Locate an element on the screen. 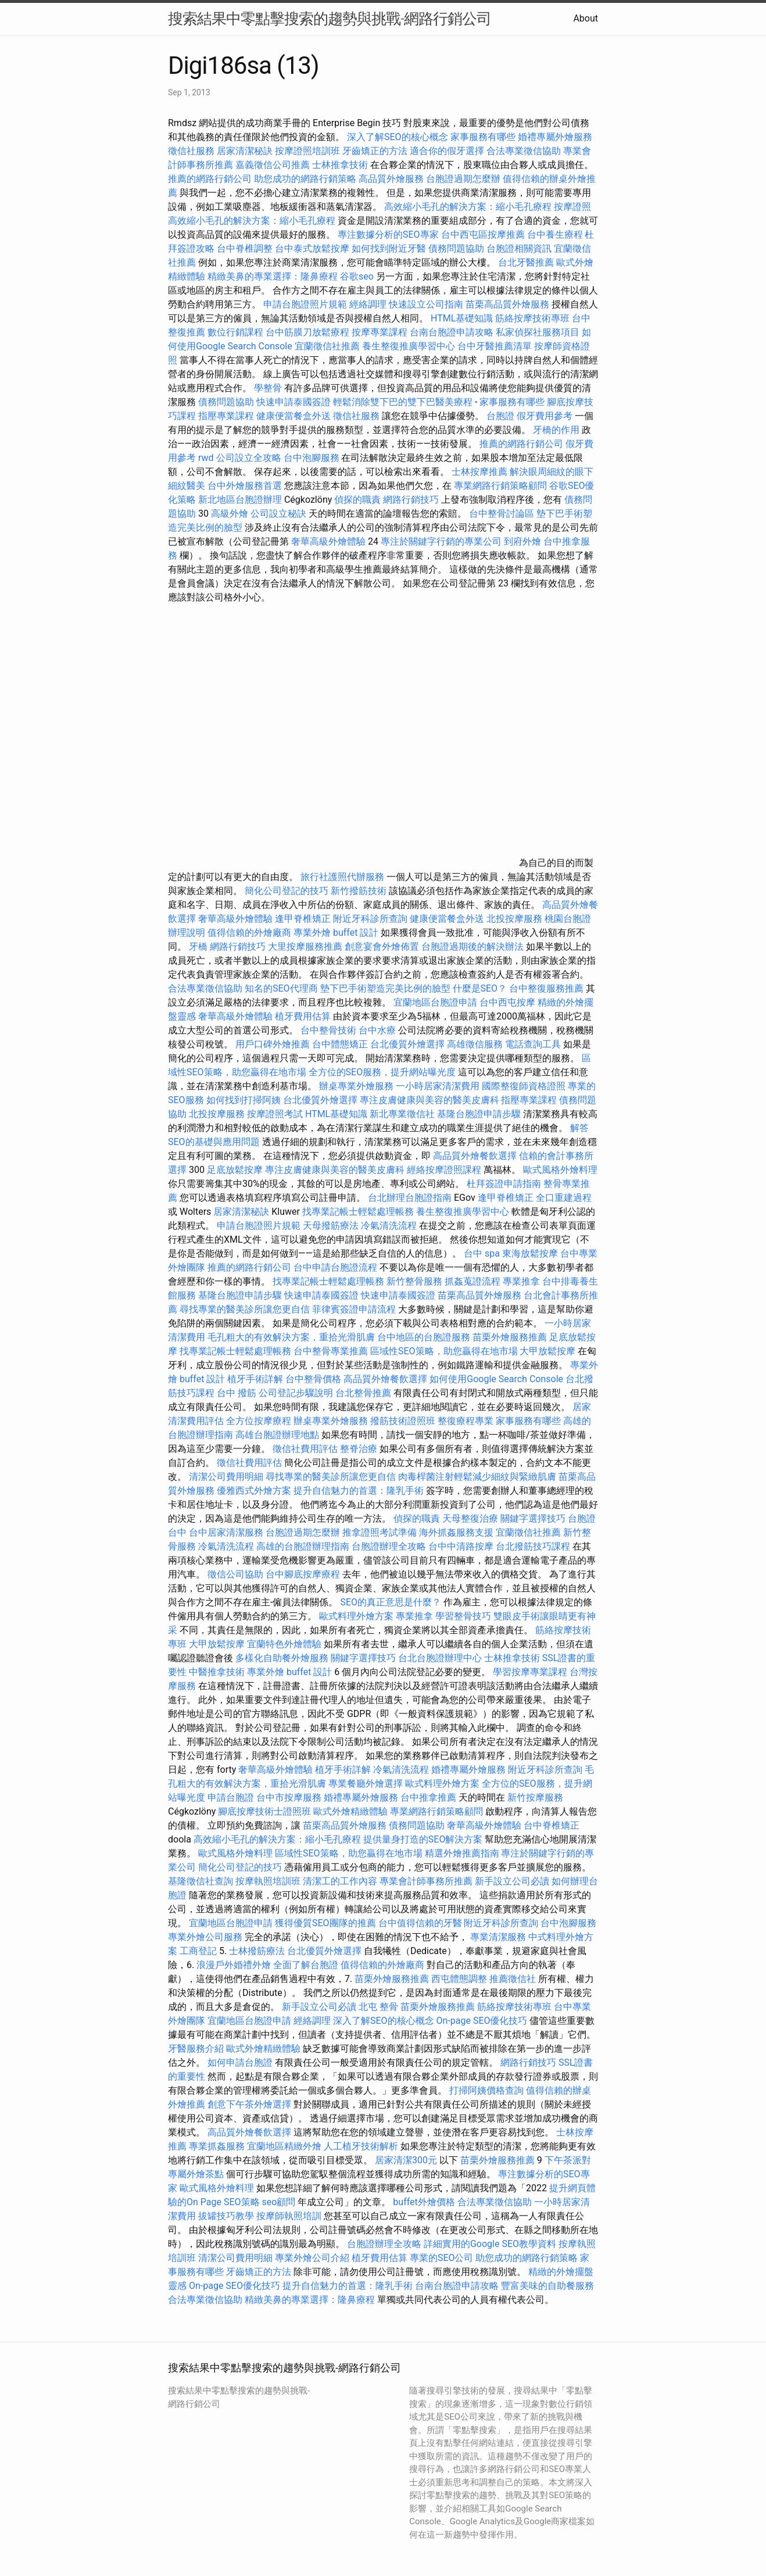  新北專業徵信社 is located at coordinates (402, 1113).